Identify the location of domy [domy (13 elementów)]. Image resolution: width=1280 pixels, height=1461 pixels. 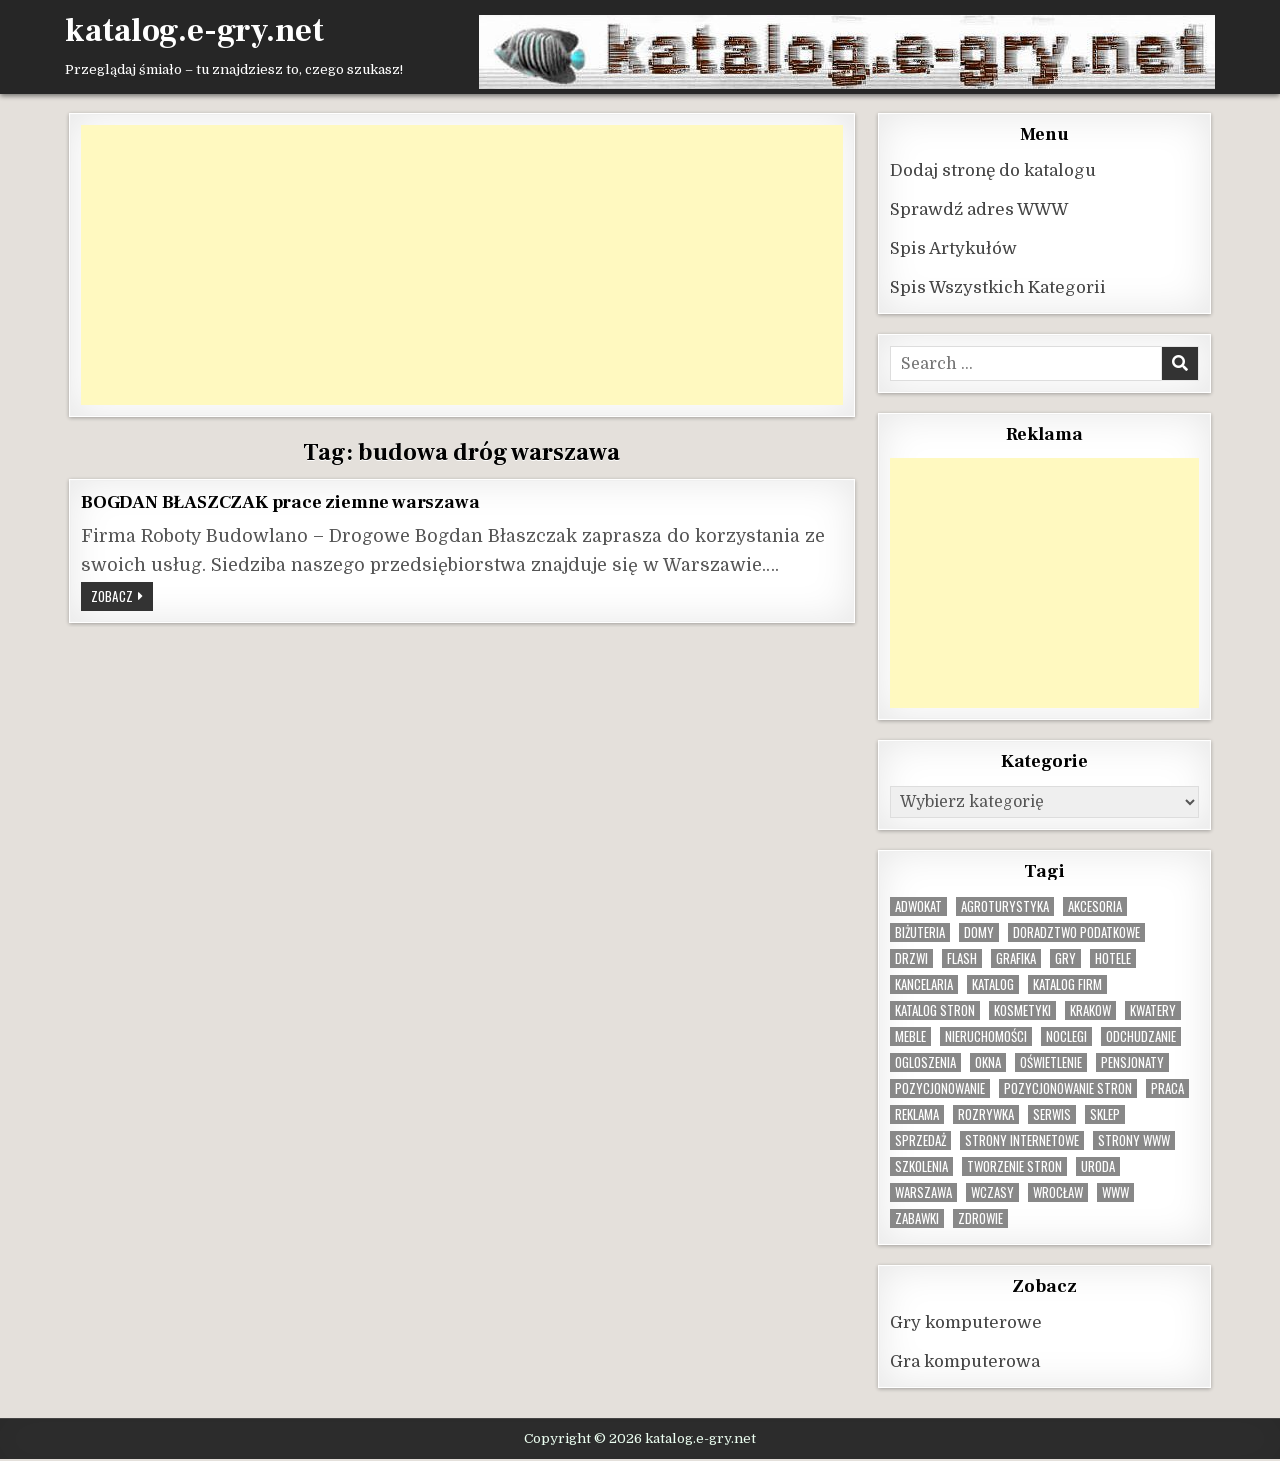
(979, 932).